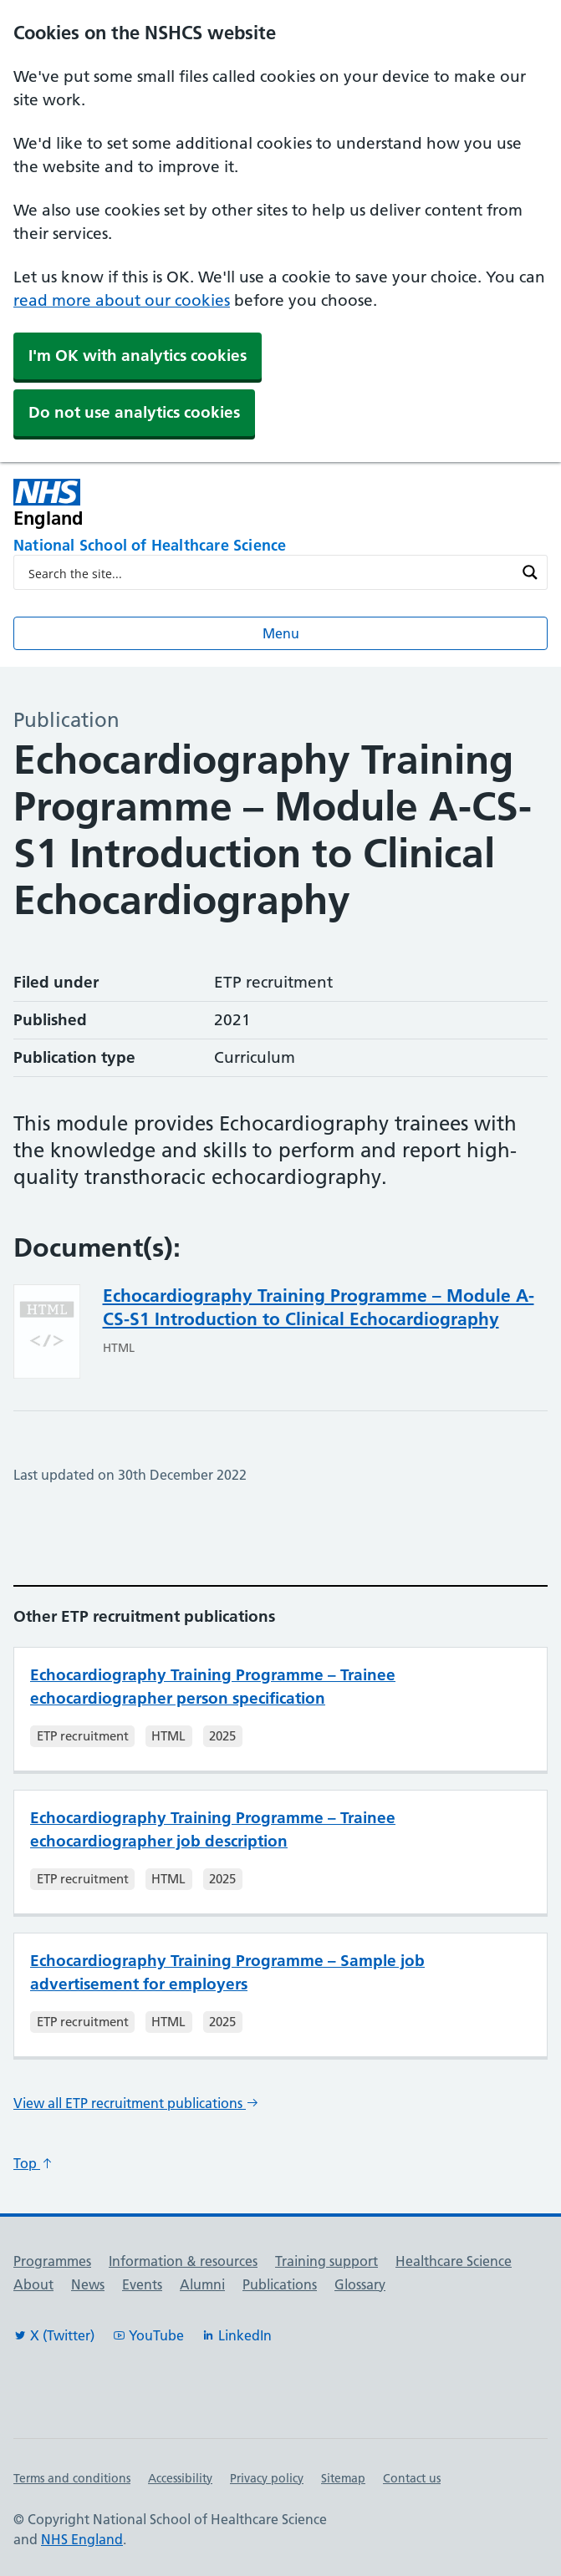  What do you see at coordinates (33, 2284) in the screenshot?
I see `About` at bounding box center [33, 2284].